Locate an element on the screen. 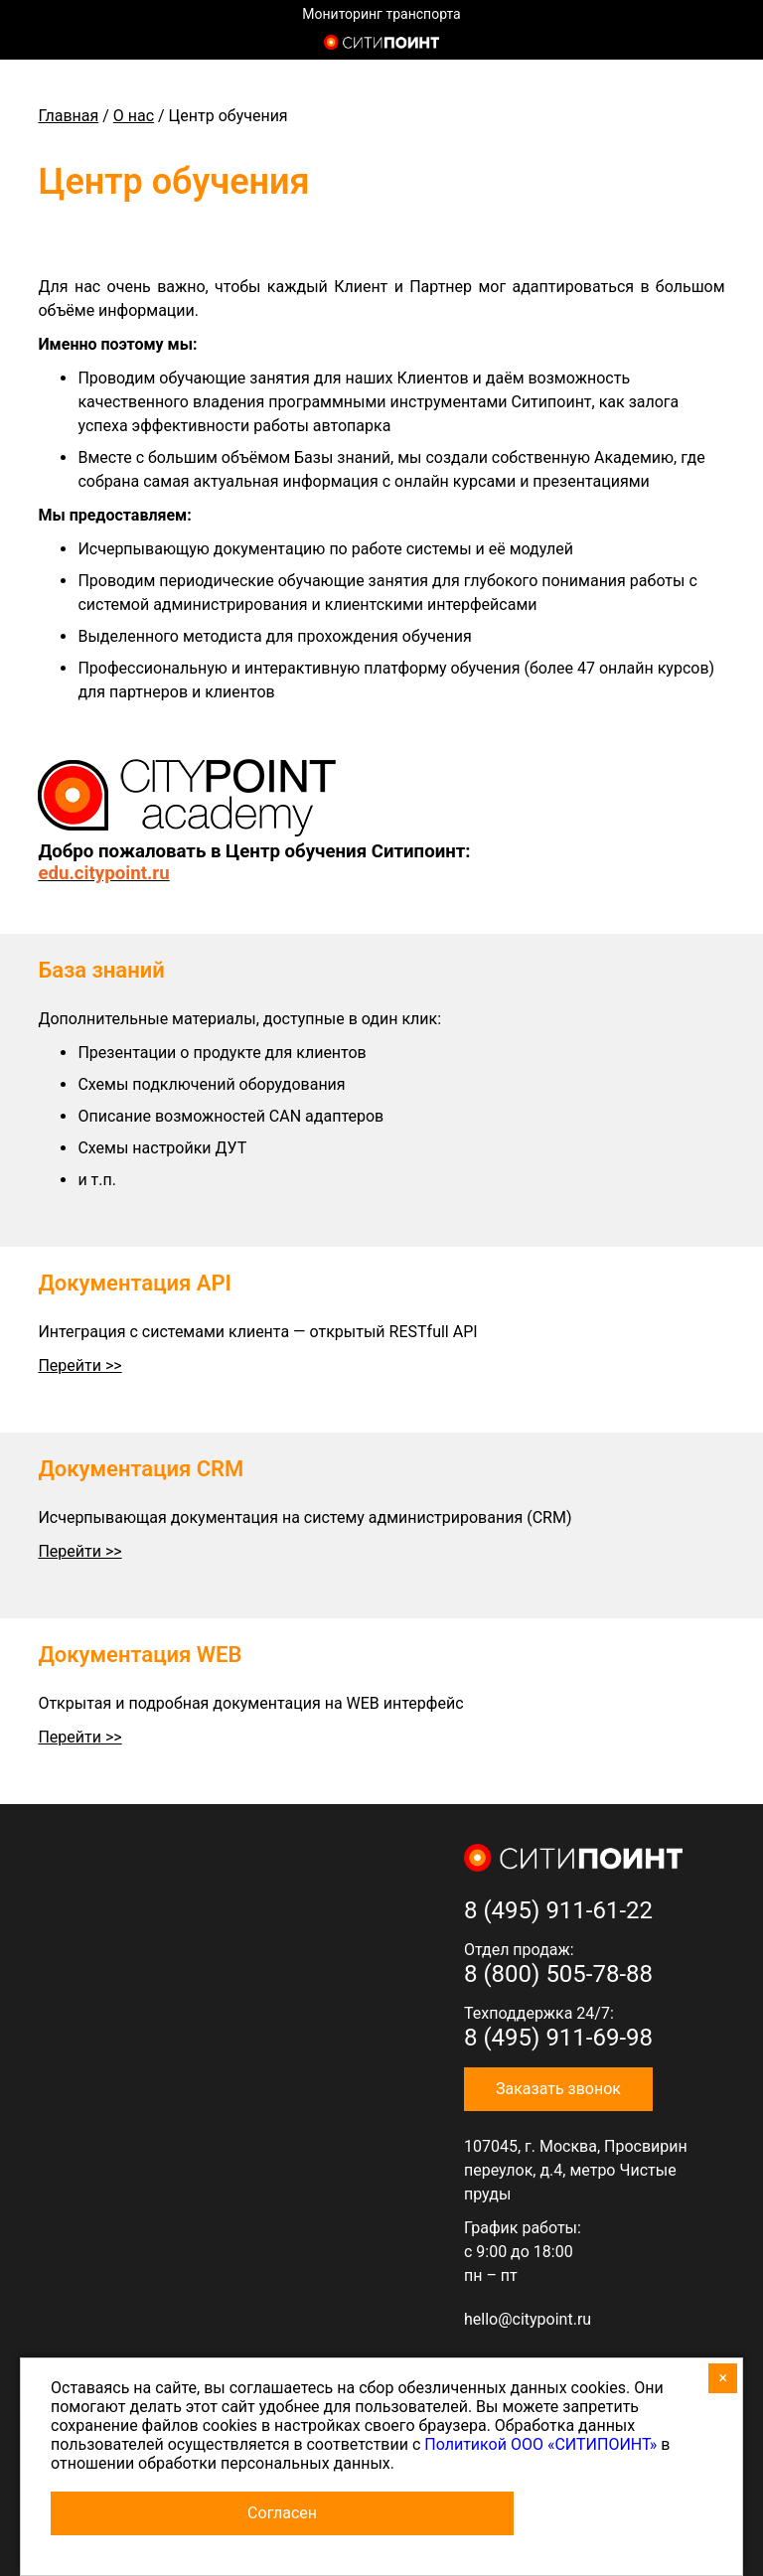 The height and width of the screenshot is (2576, 763). Политикой ООО «СИТИПОИНТ» is located at coordinates (540, 2444).